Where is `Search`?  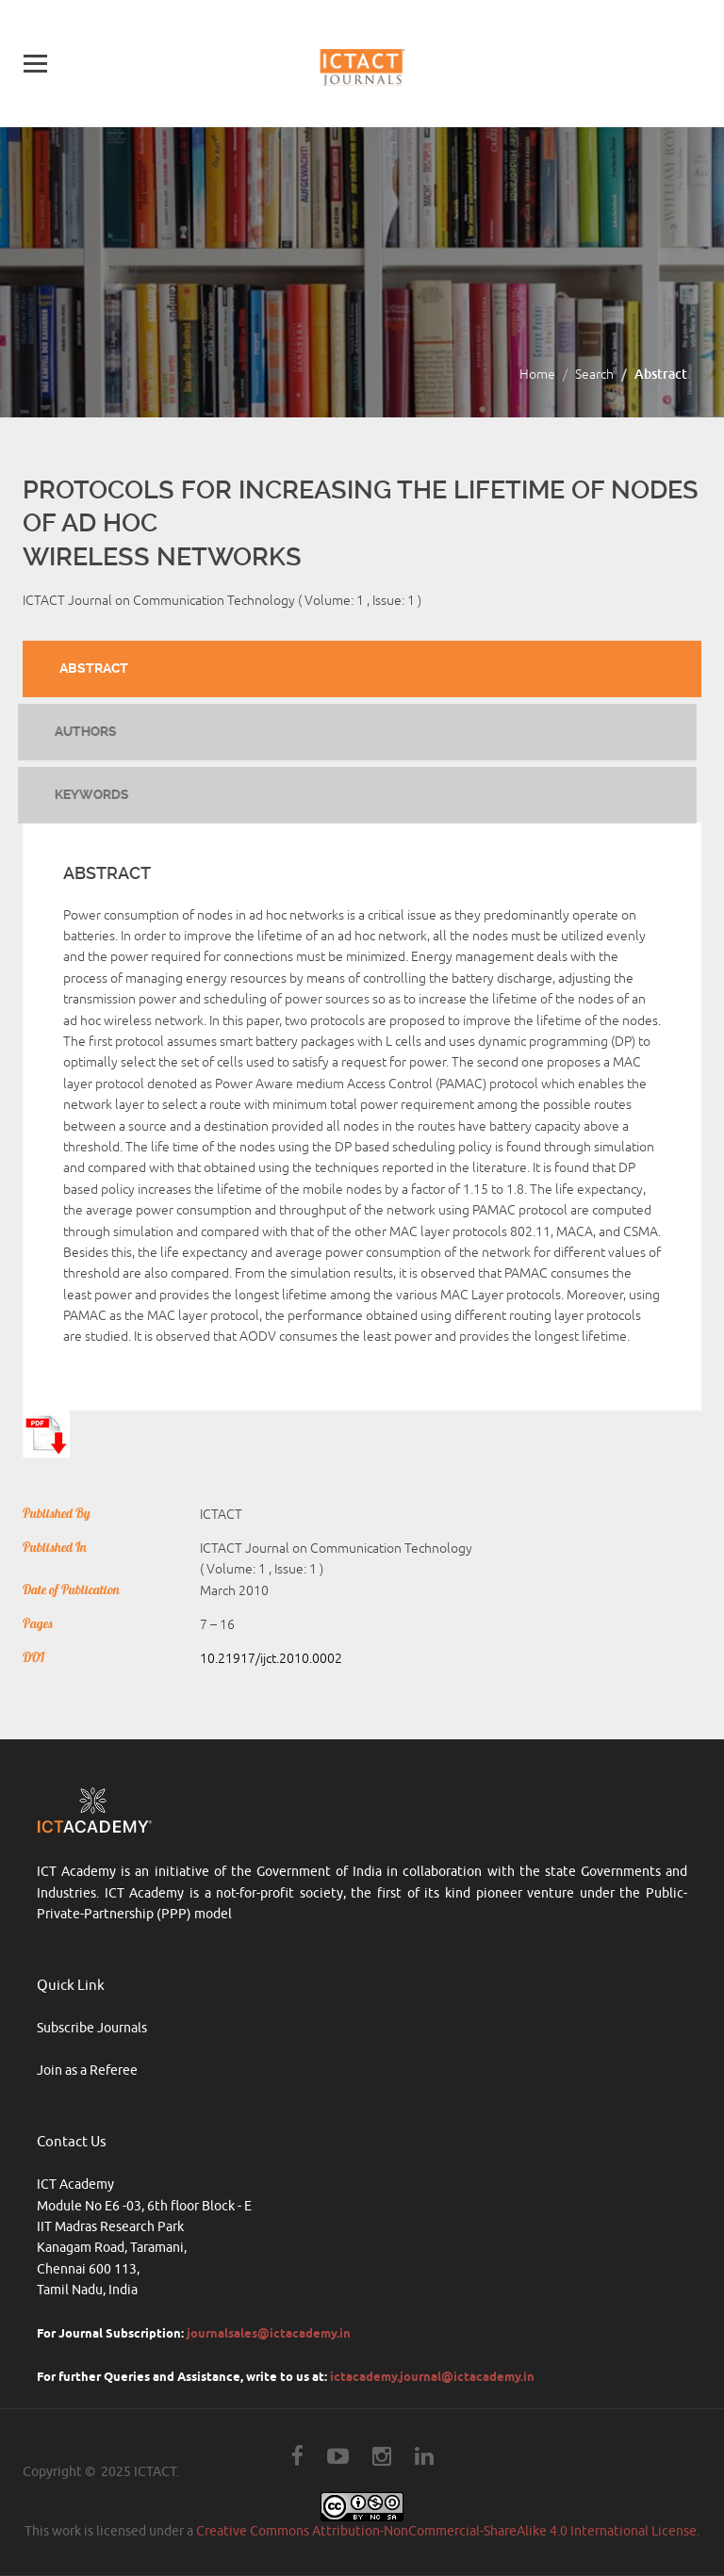
Search is located at coordinates (594, 375).